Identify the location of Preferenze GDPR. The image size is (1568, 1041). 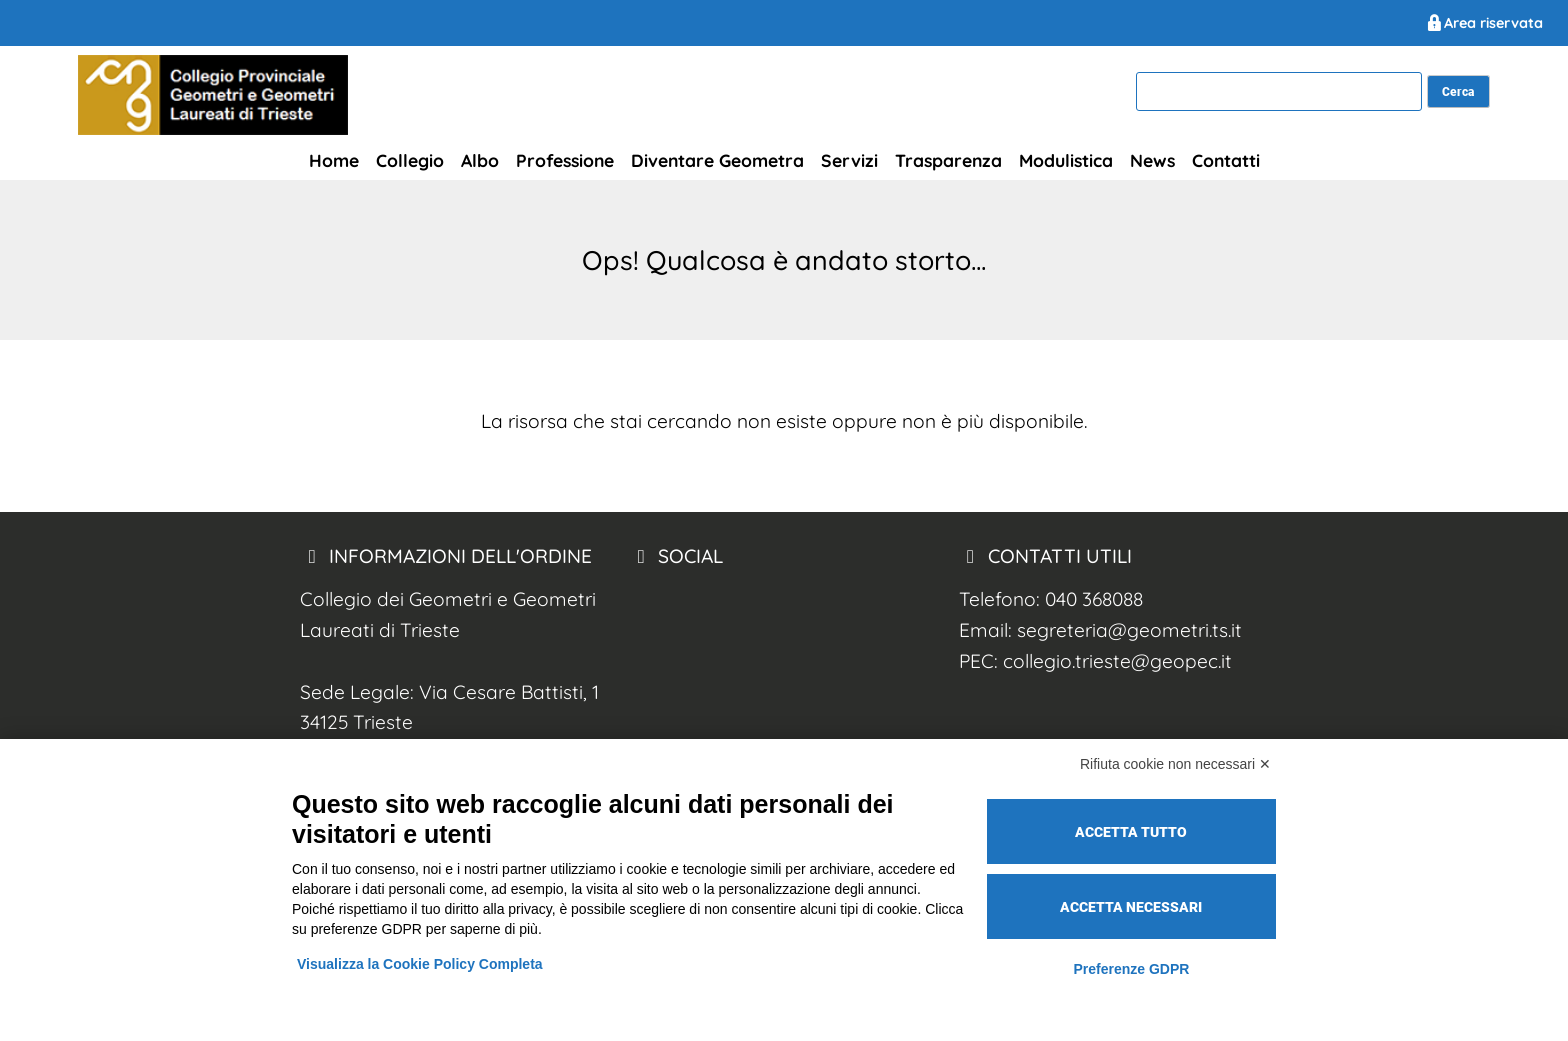
(1131, 969).